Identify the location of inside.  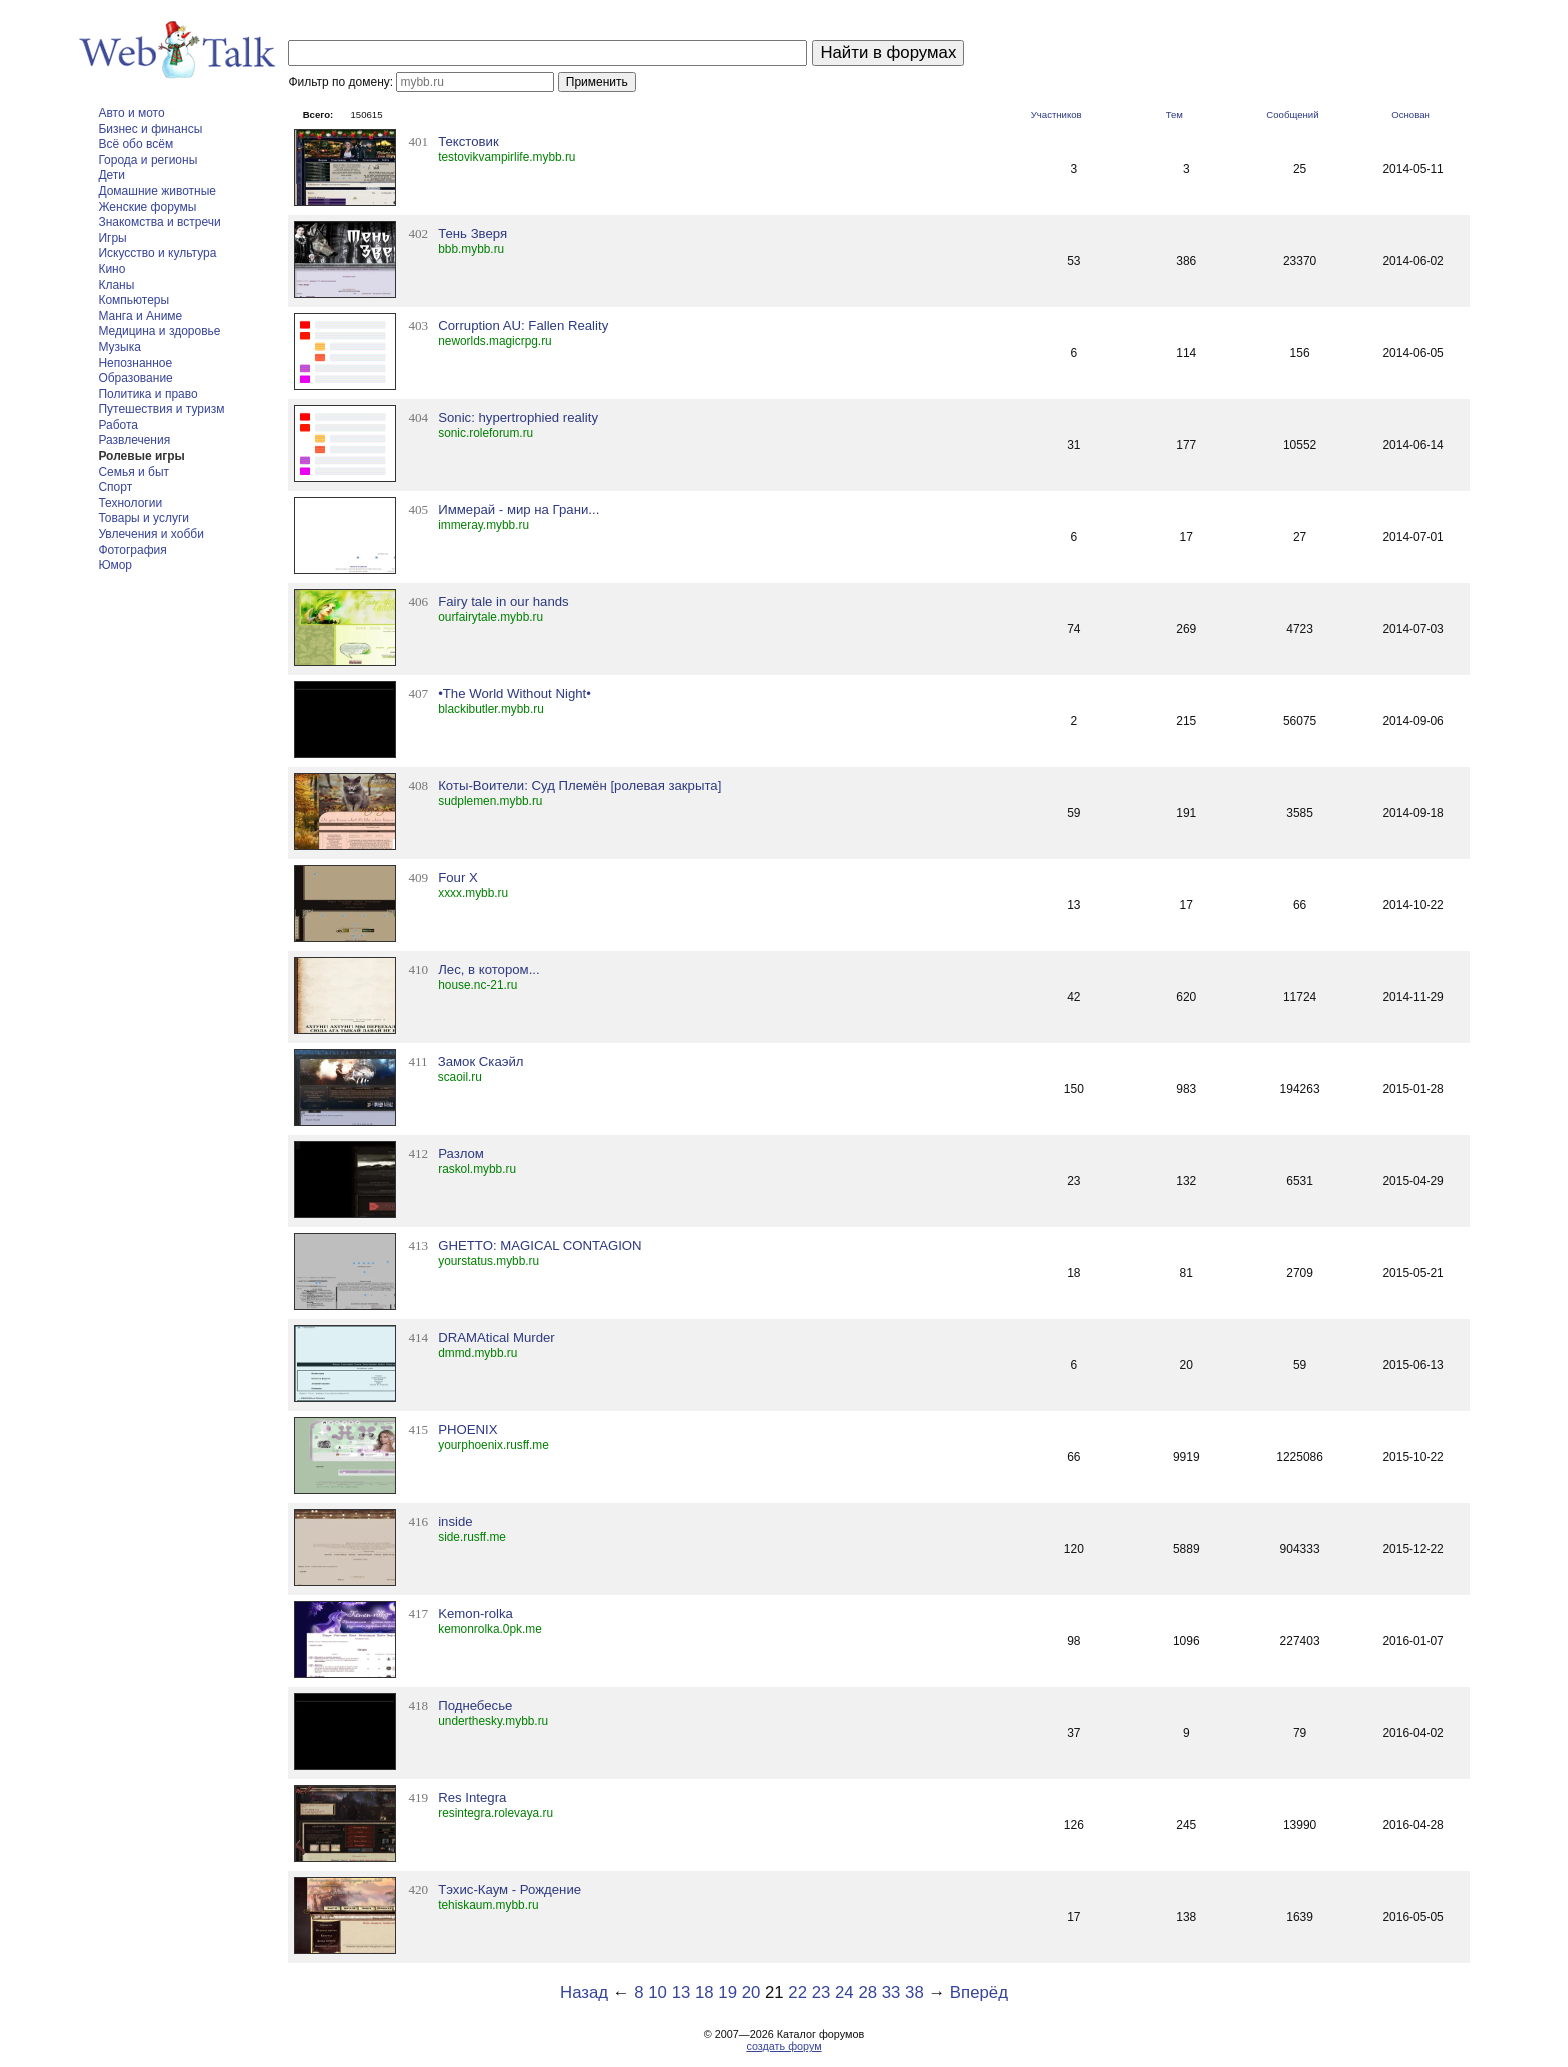
(455, 1521).